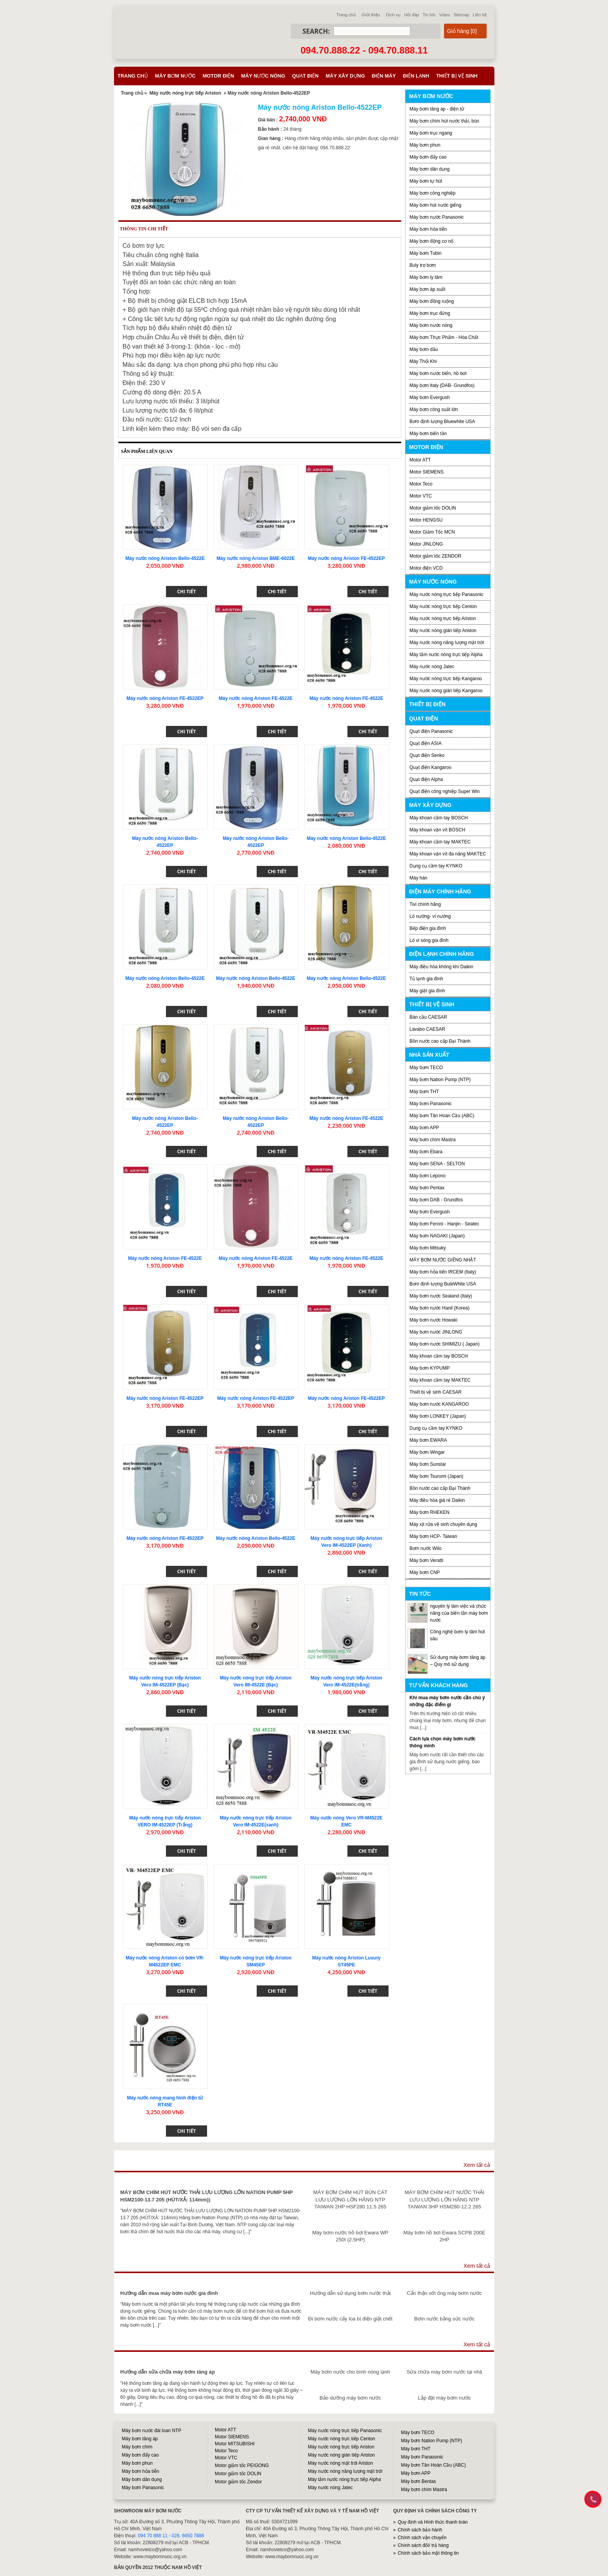 This screenshot has height=2576, width=608. Describe the element at coordinates (436, 109) in the screenshot. I see `Máy bơm tăng áp - điện tử` at that location.